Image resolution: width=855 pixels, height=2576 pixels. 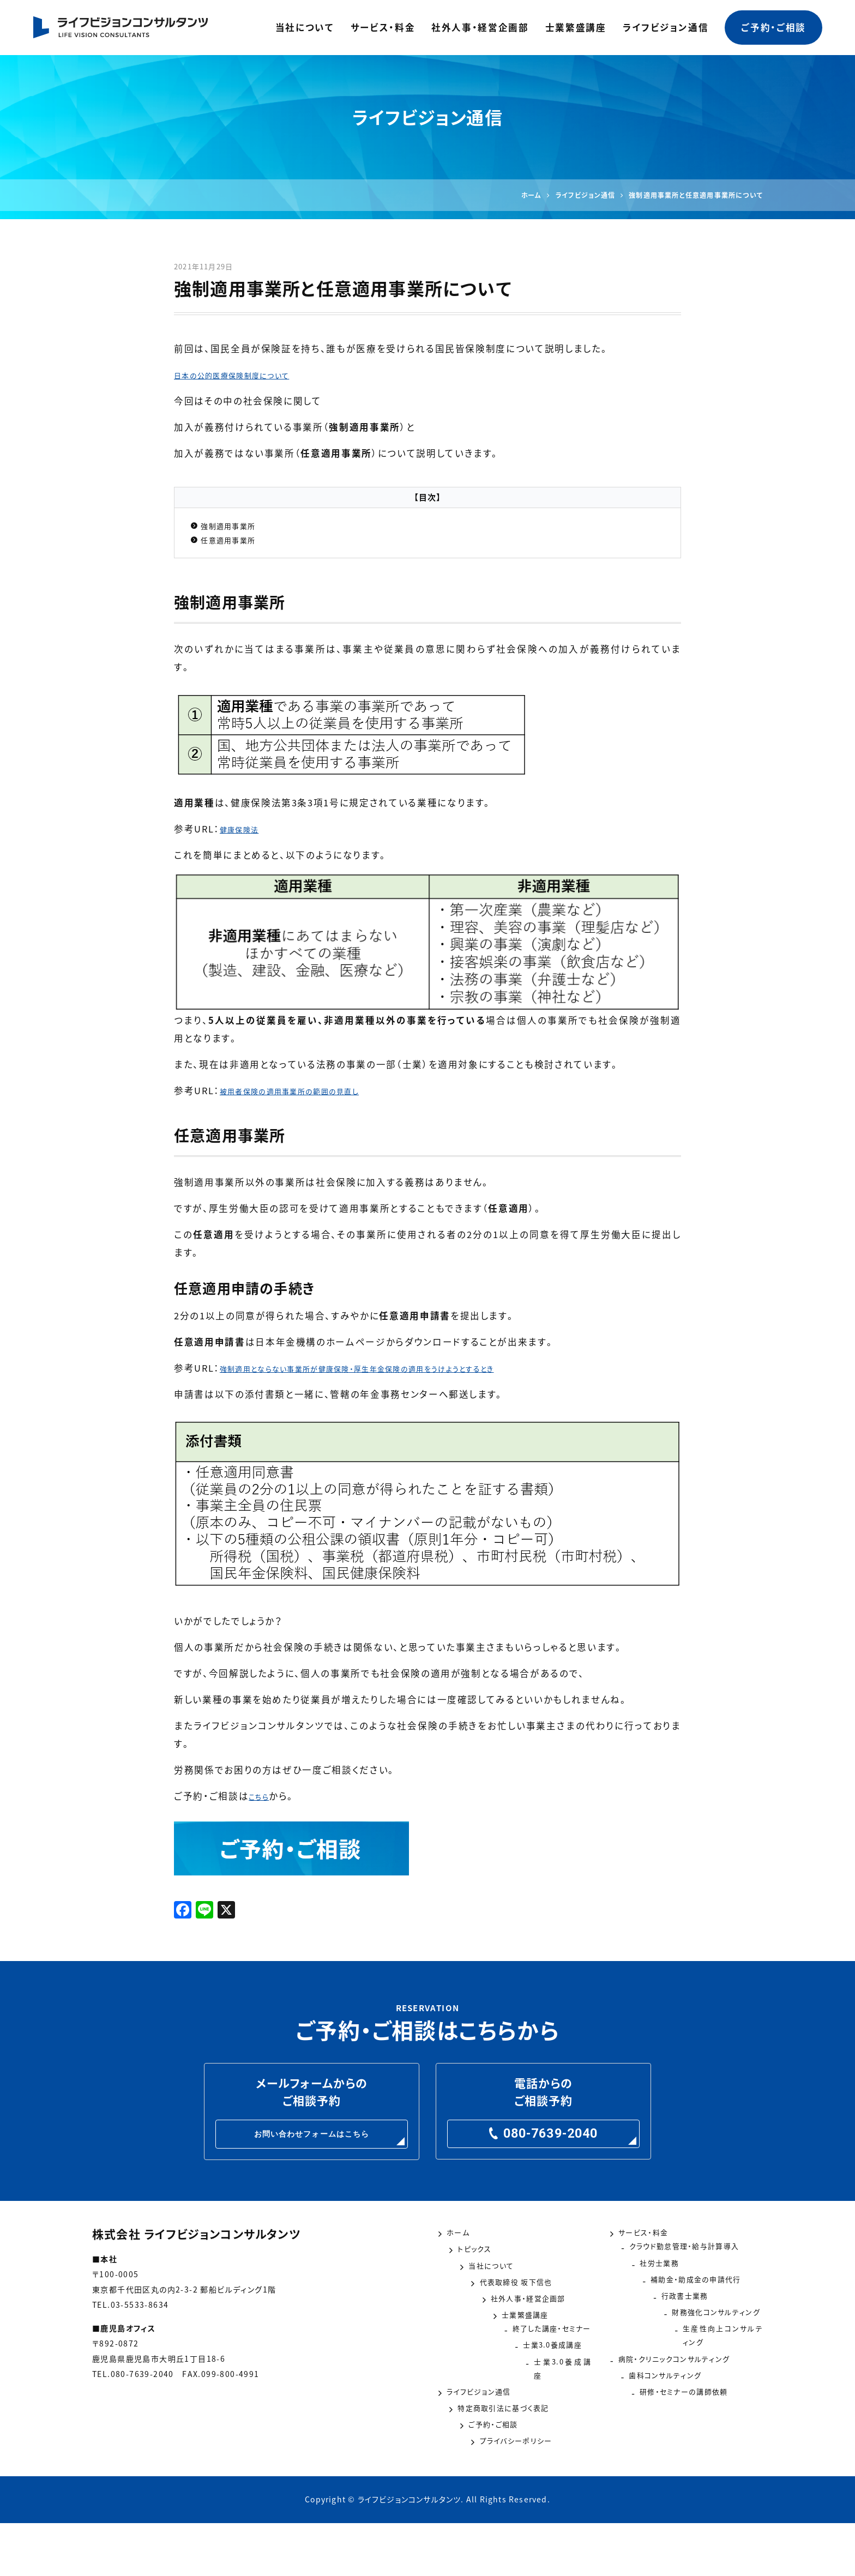 I want to click on 社労士業務, so click(x=643, y=2288).